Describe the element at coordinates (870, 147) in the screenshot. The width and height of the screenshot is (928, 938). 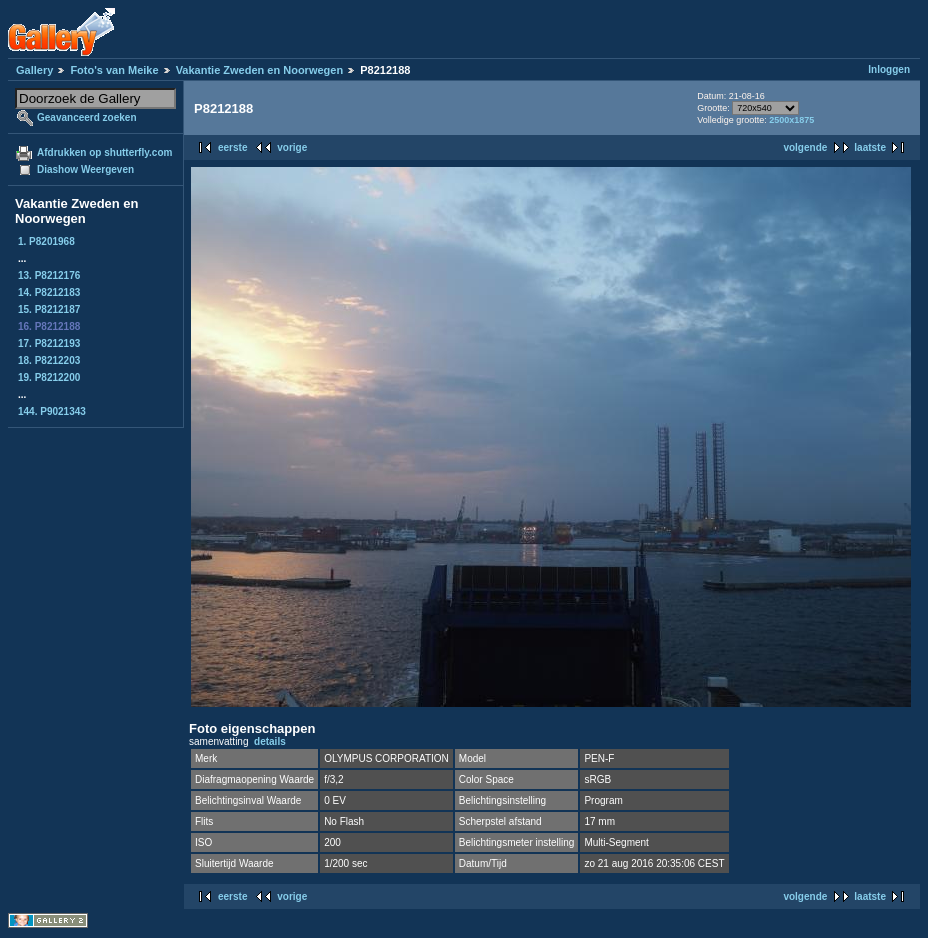
I see `laatste` at that location.